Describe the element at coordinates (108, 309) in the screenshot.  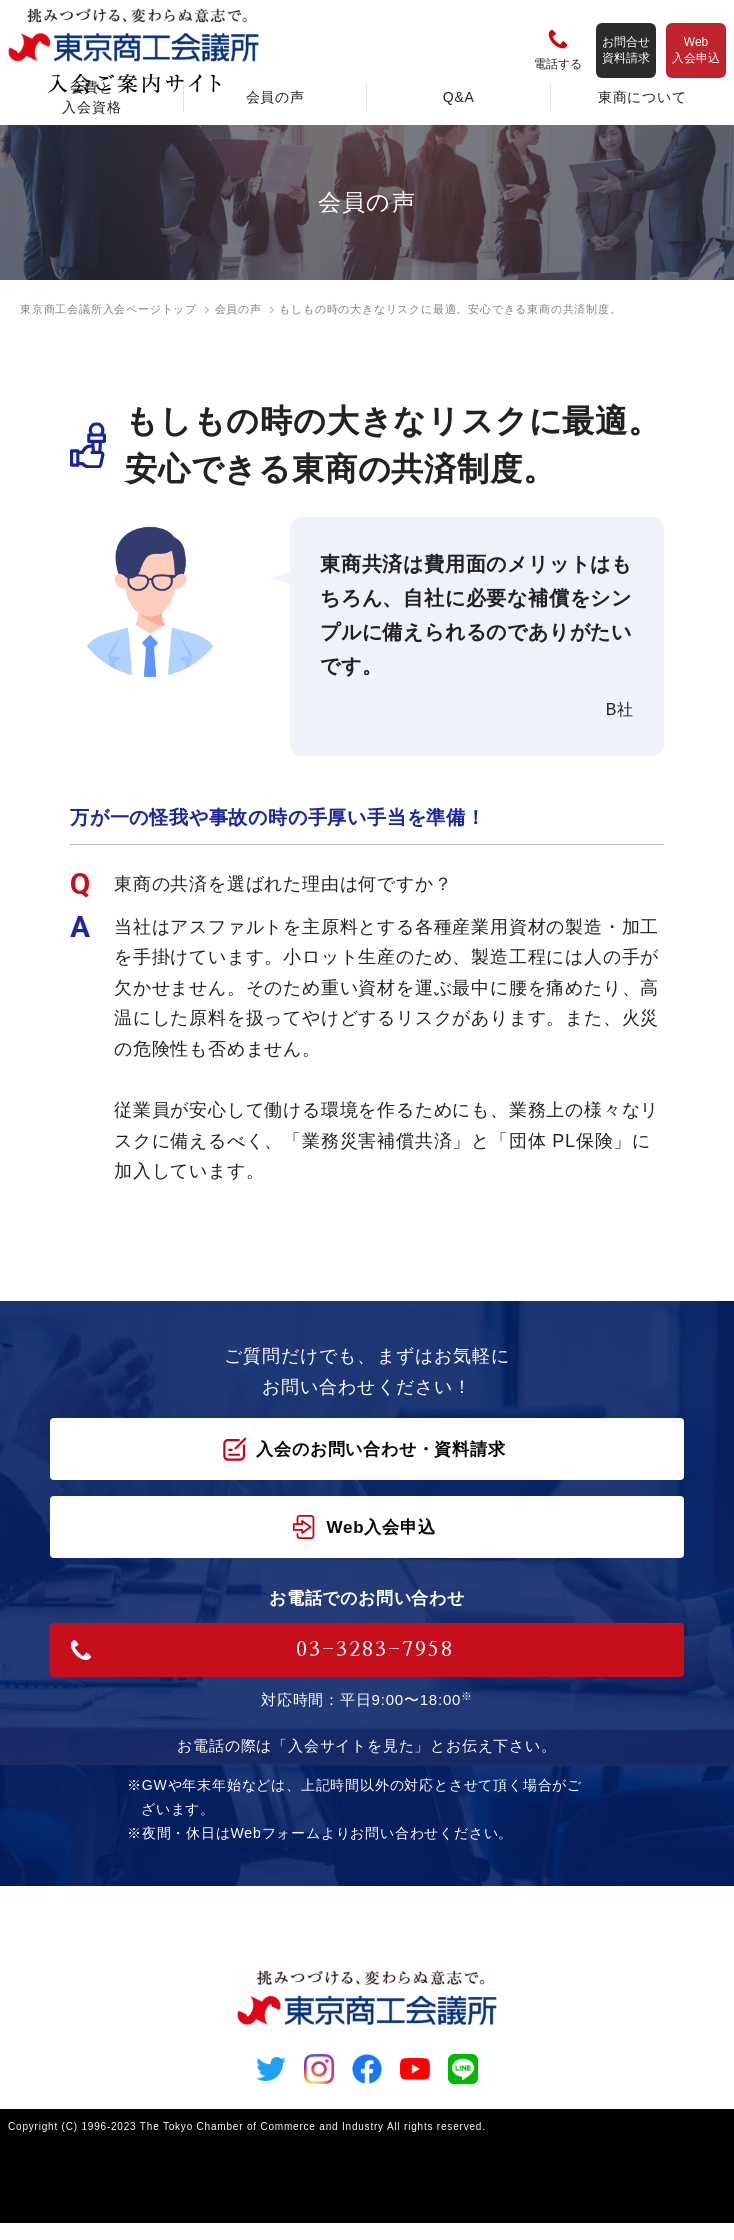
I see `東京商工会議所入会ページトップ` at that location.